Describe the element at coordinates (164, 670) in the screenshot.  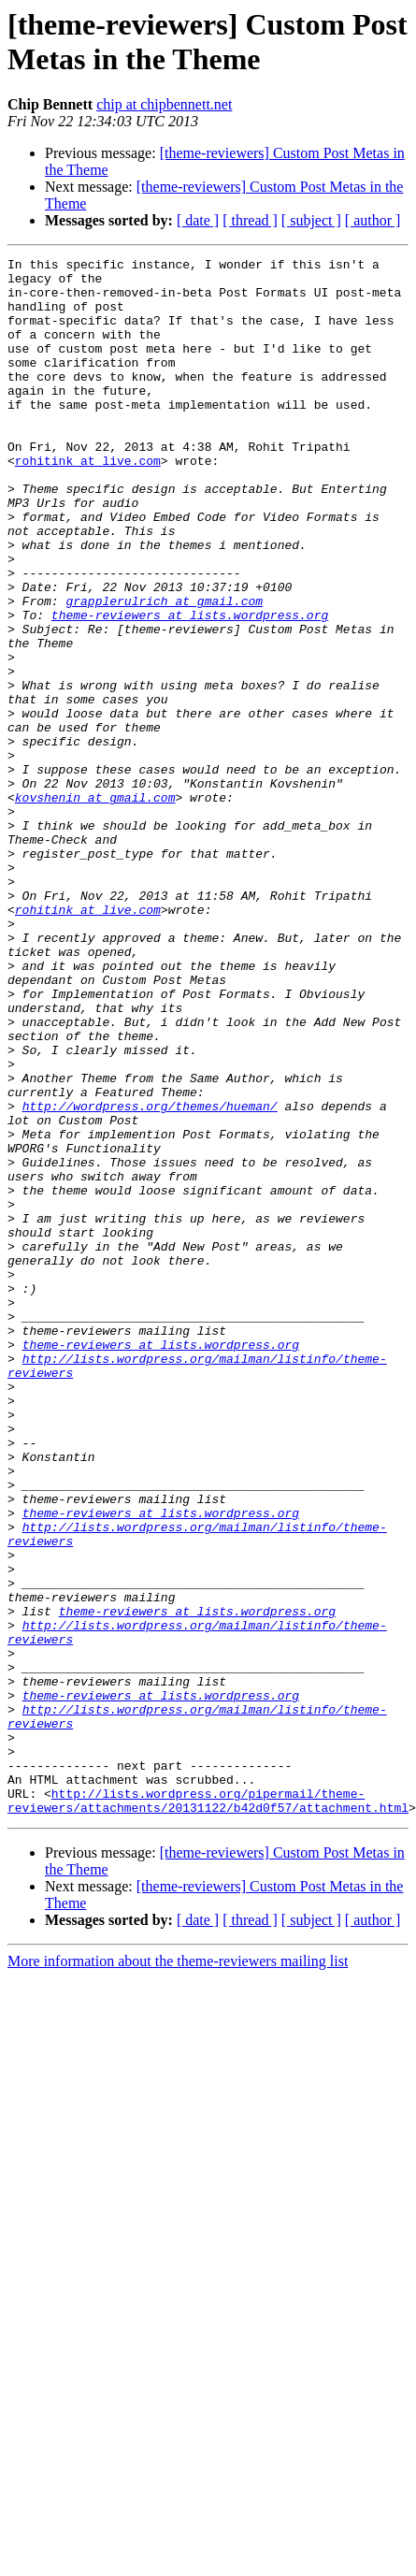
I see `grapplerulrich at gmail.com` at that location.